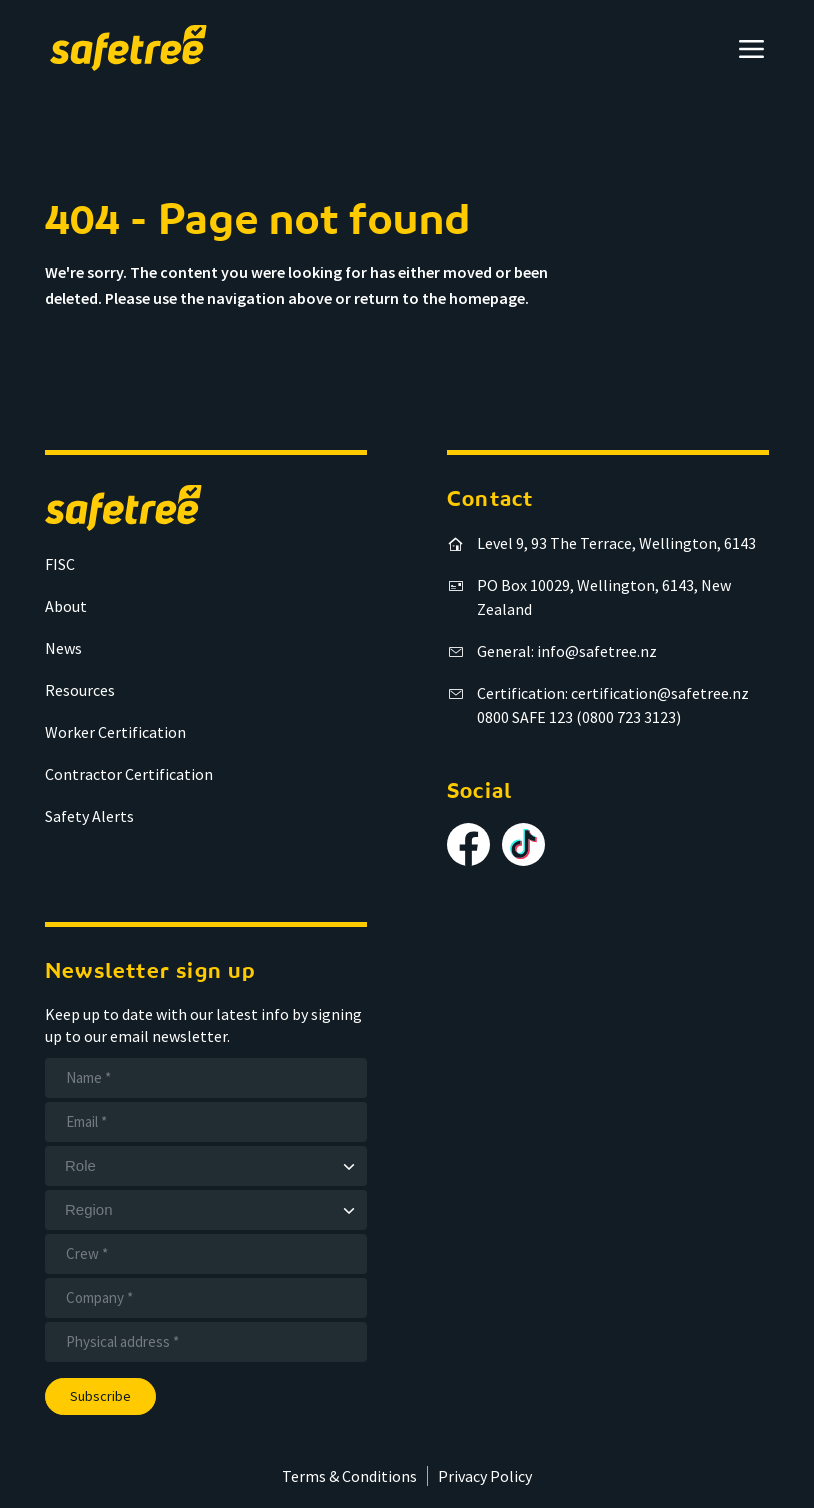  I want to click on News, so click(63, 648).